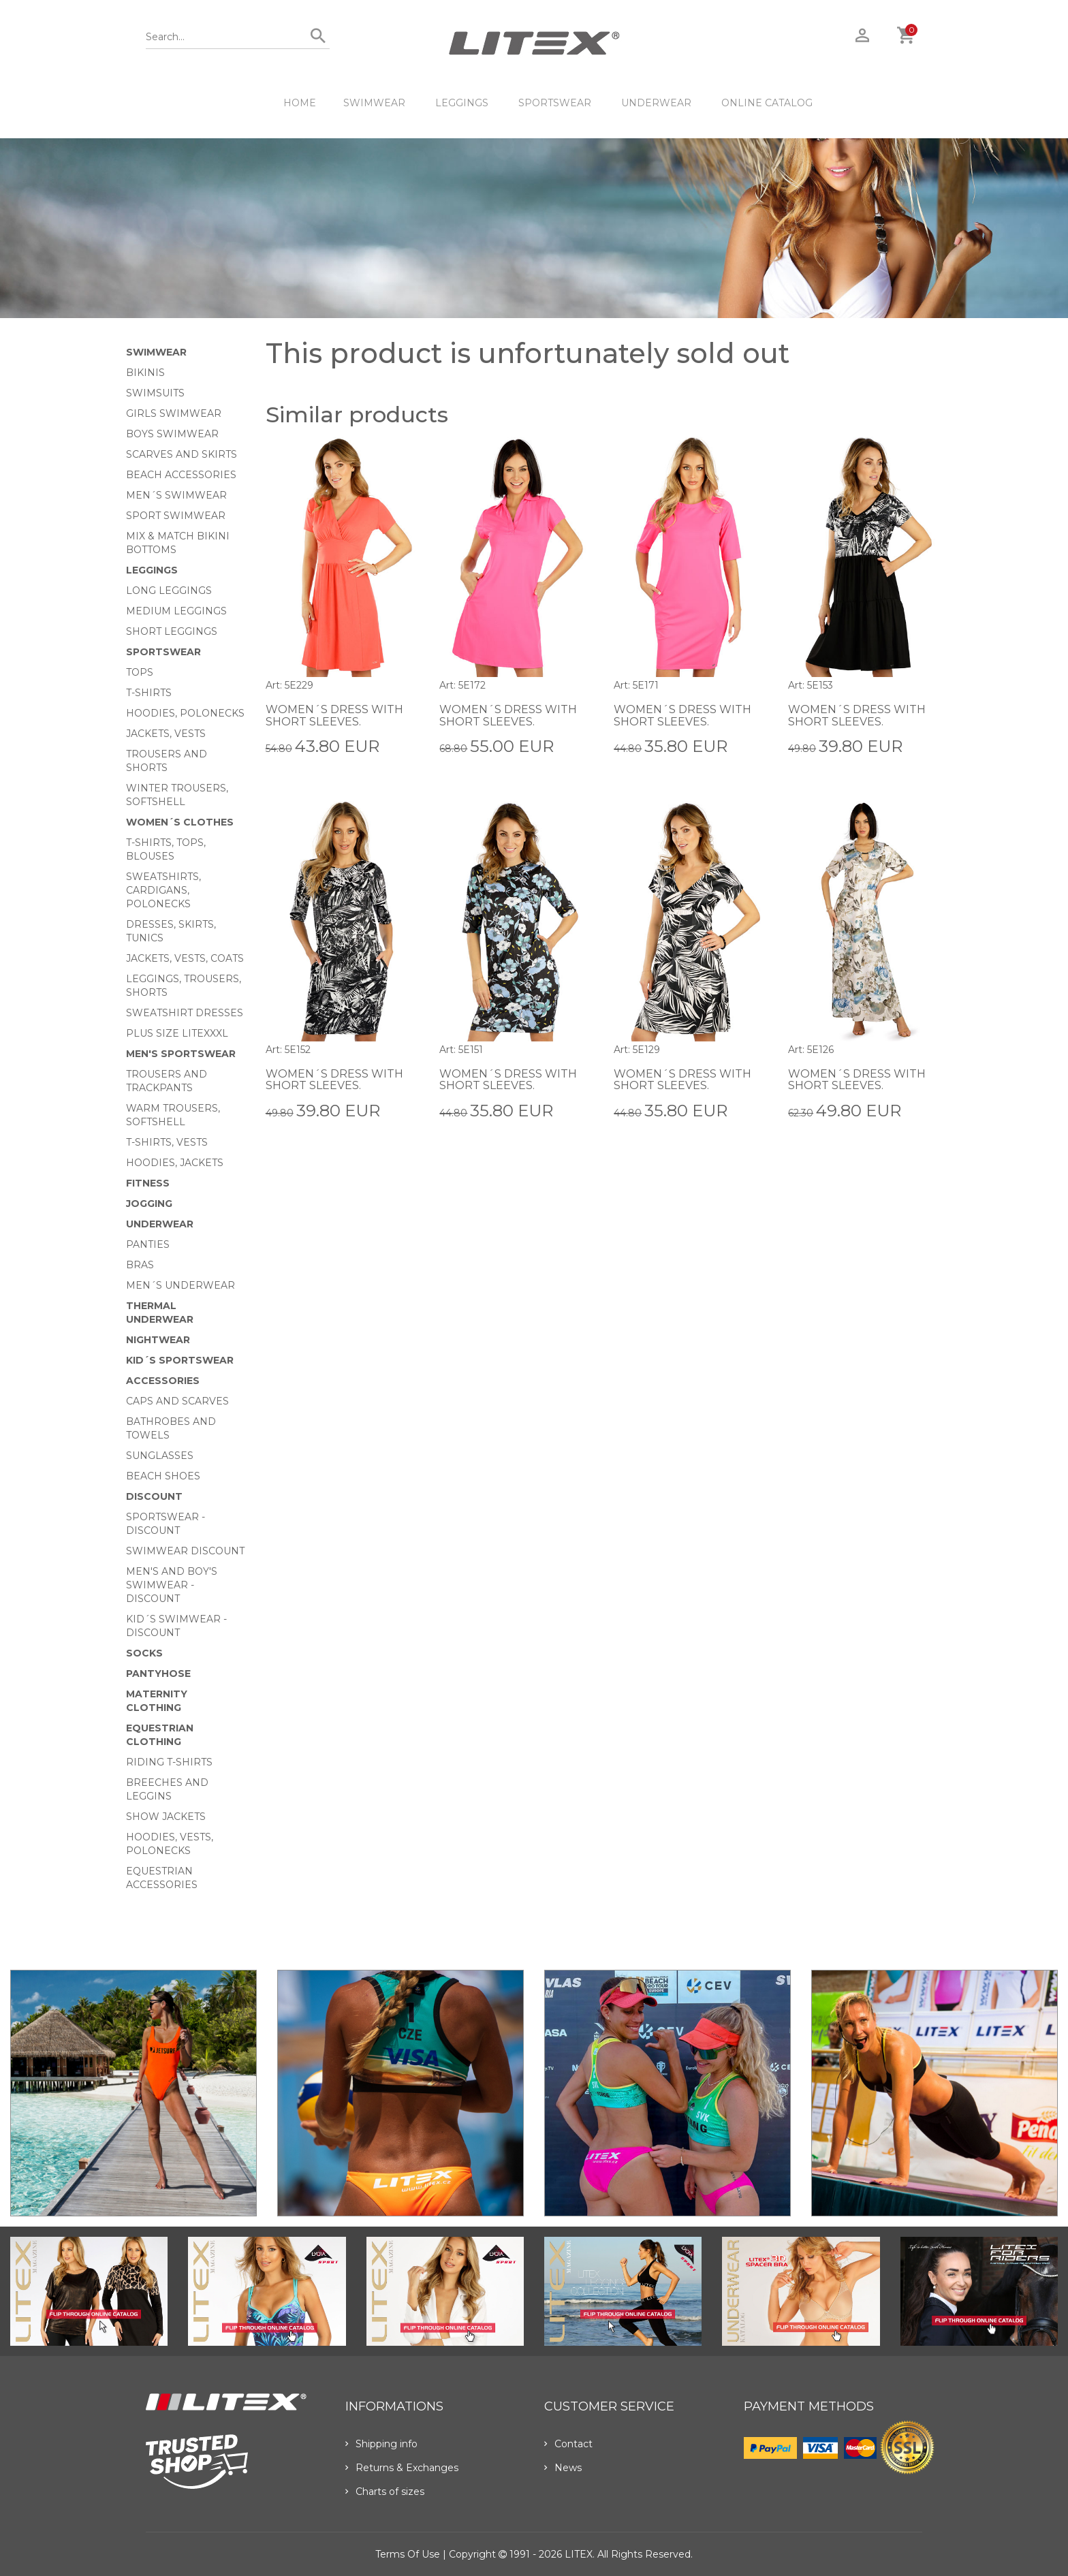 The height and width of the screenshot is (2576, 1068). Describe the element at coordinates (181, 1054) in the screenshot. I see `MEN'S SPORTSWEAR` at that location.